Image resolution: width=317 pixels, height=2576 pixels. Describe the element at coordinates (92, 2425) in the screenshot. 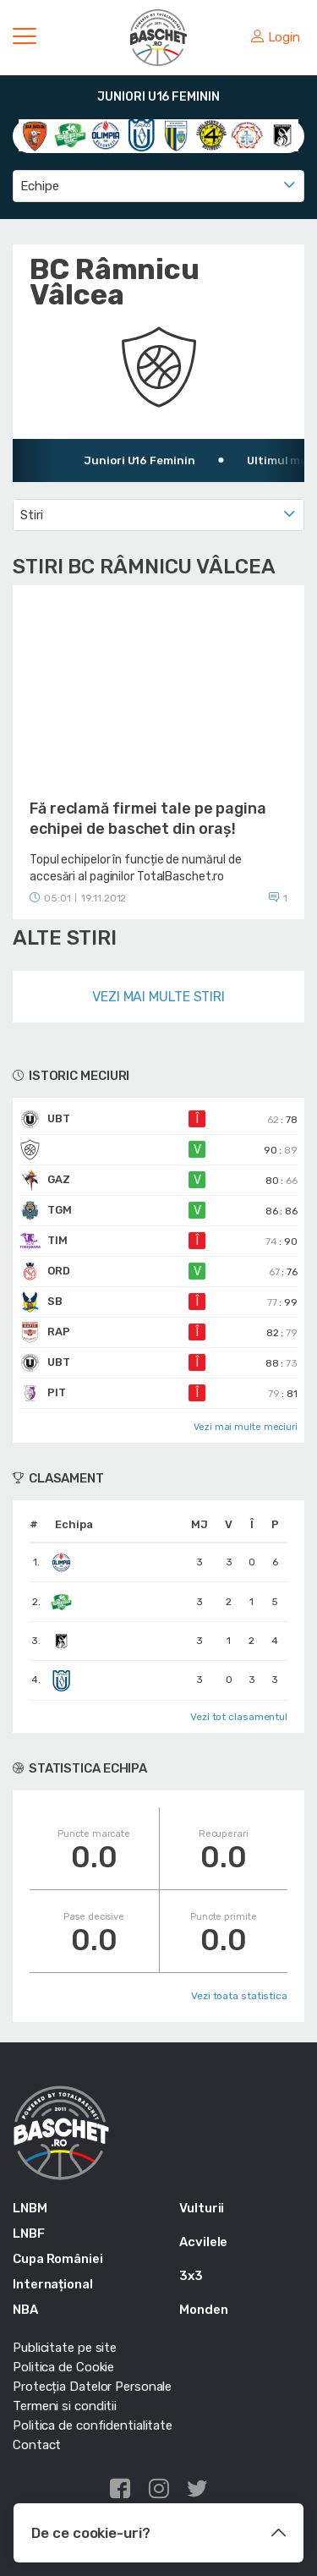

I see `Politica de confidentialitate` at that location.